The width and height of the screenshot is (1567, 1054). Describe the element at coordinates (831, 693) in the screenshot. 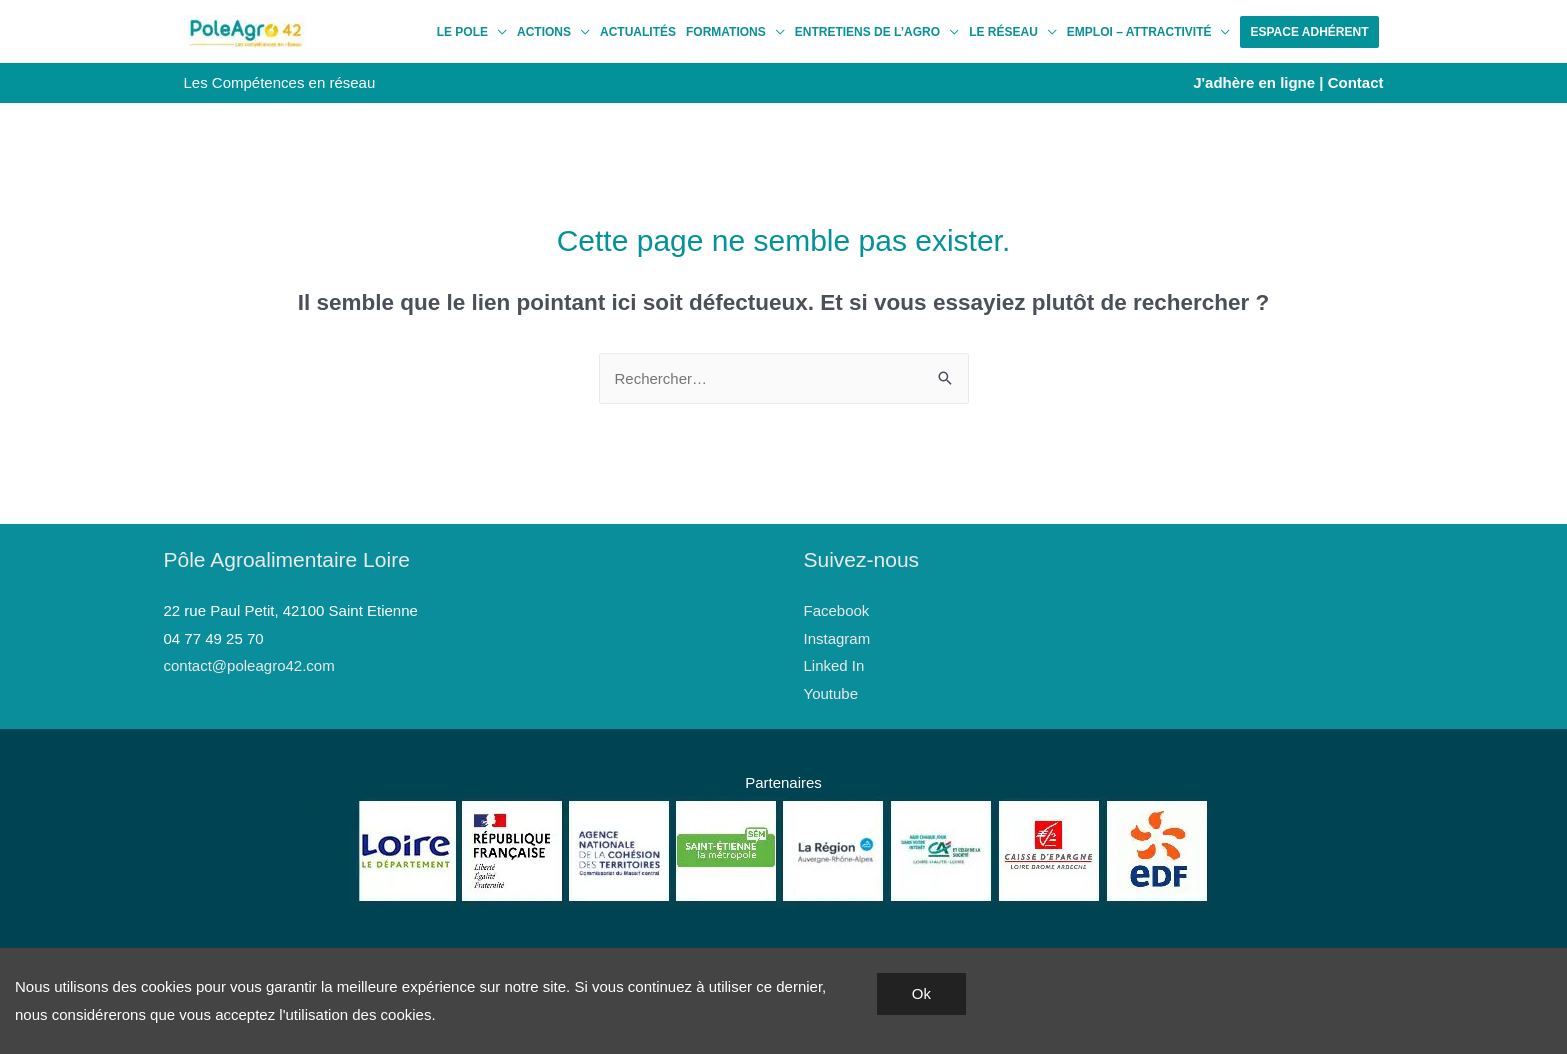

I see `Youtube` at that location.